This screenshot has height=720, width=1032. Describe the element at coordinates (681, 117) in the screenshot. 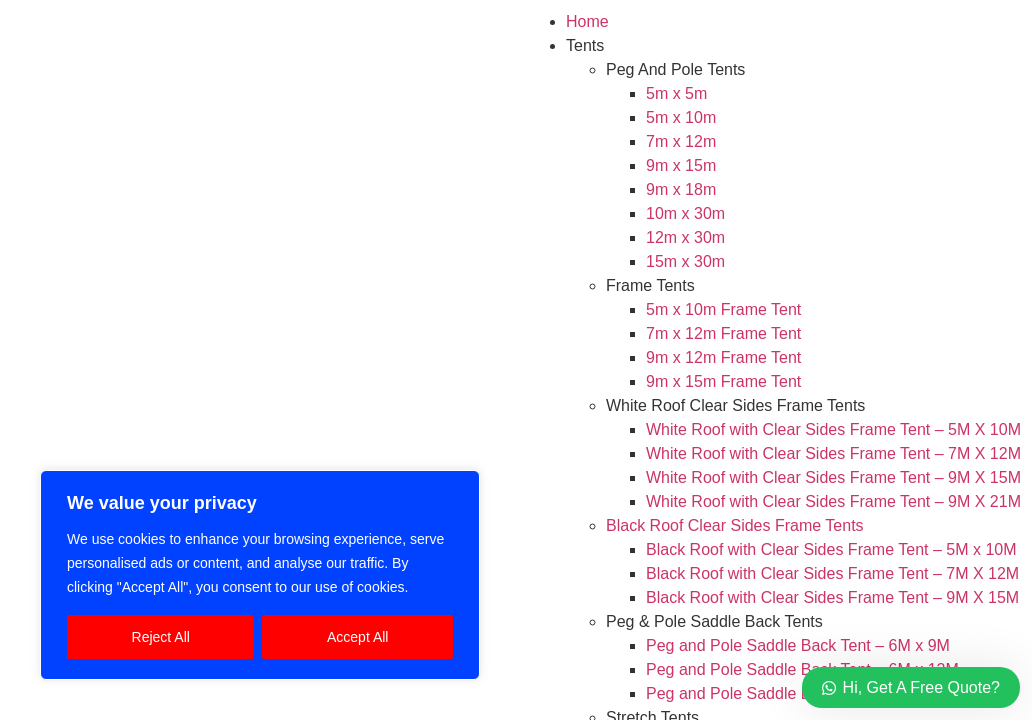

I see `5m x 10m` at that location.